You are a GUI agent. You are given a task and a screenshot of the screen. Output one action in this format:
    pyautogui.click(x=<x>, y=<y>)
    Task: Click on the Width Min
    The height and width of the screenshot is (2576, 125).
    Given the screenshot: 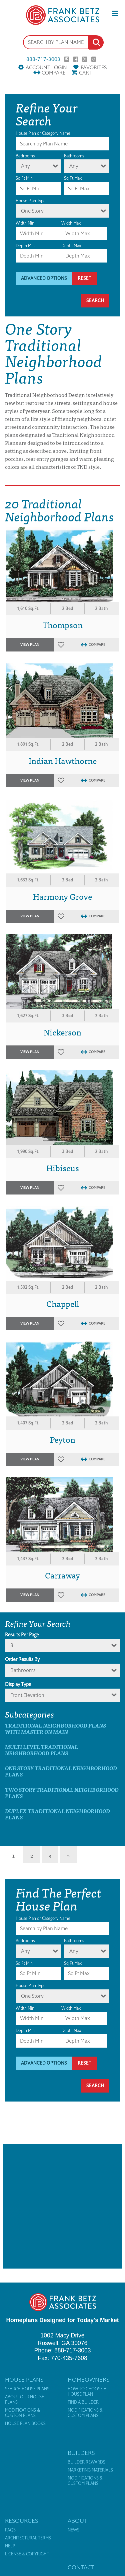 What is the action you would take?
    pyautogui.click(x=25, y=223)
    